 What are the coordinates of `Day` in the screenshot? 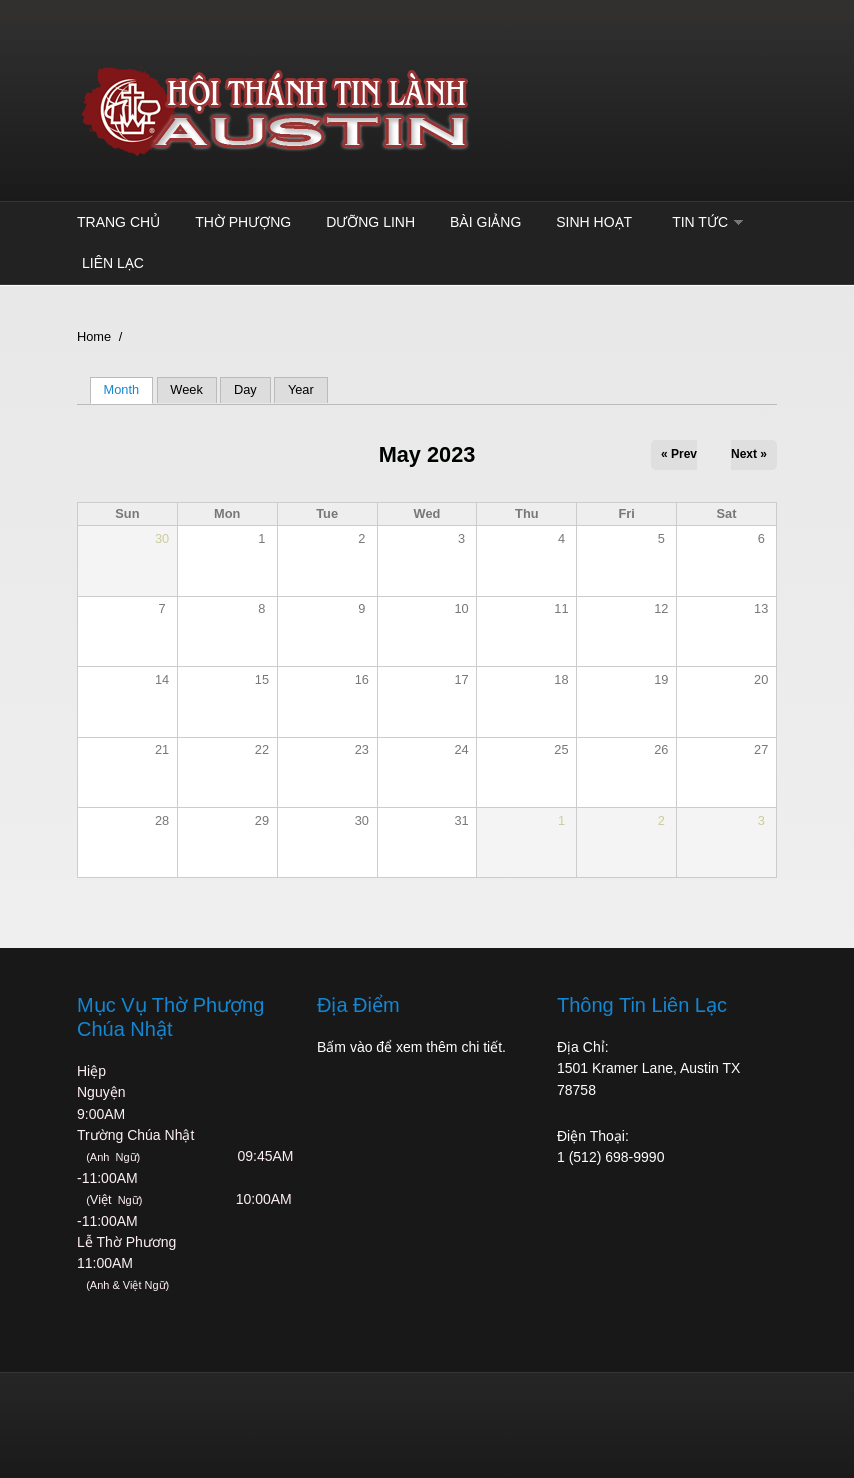 It's located at (245, 389).